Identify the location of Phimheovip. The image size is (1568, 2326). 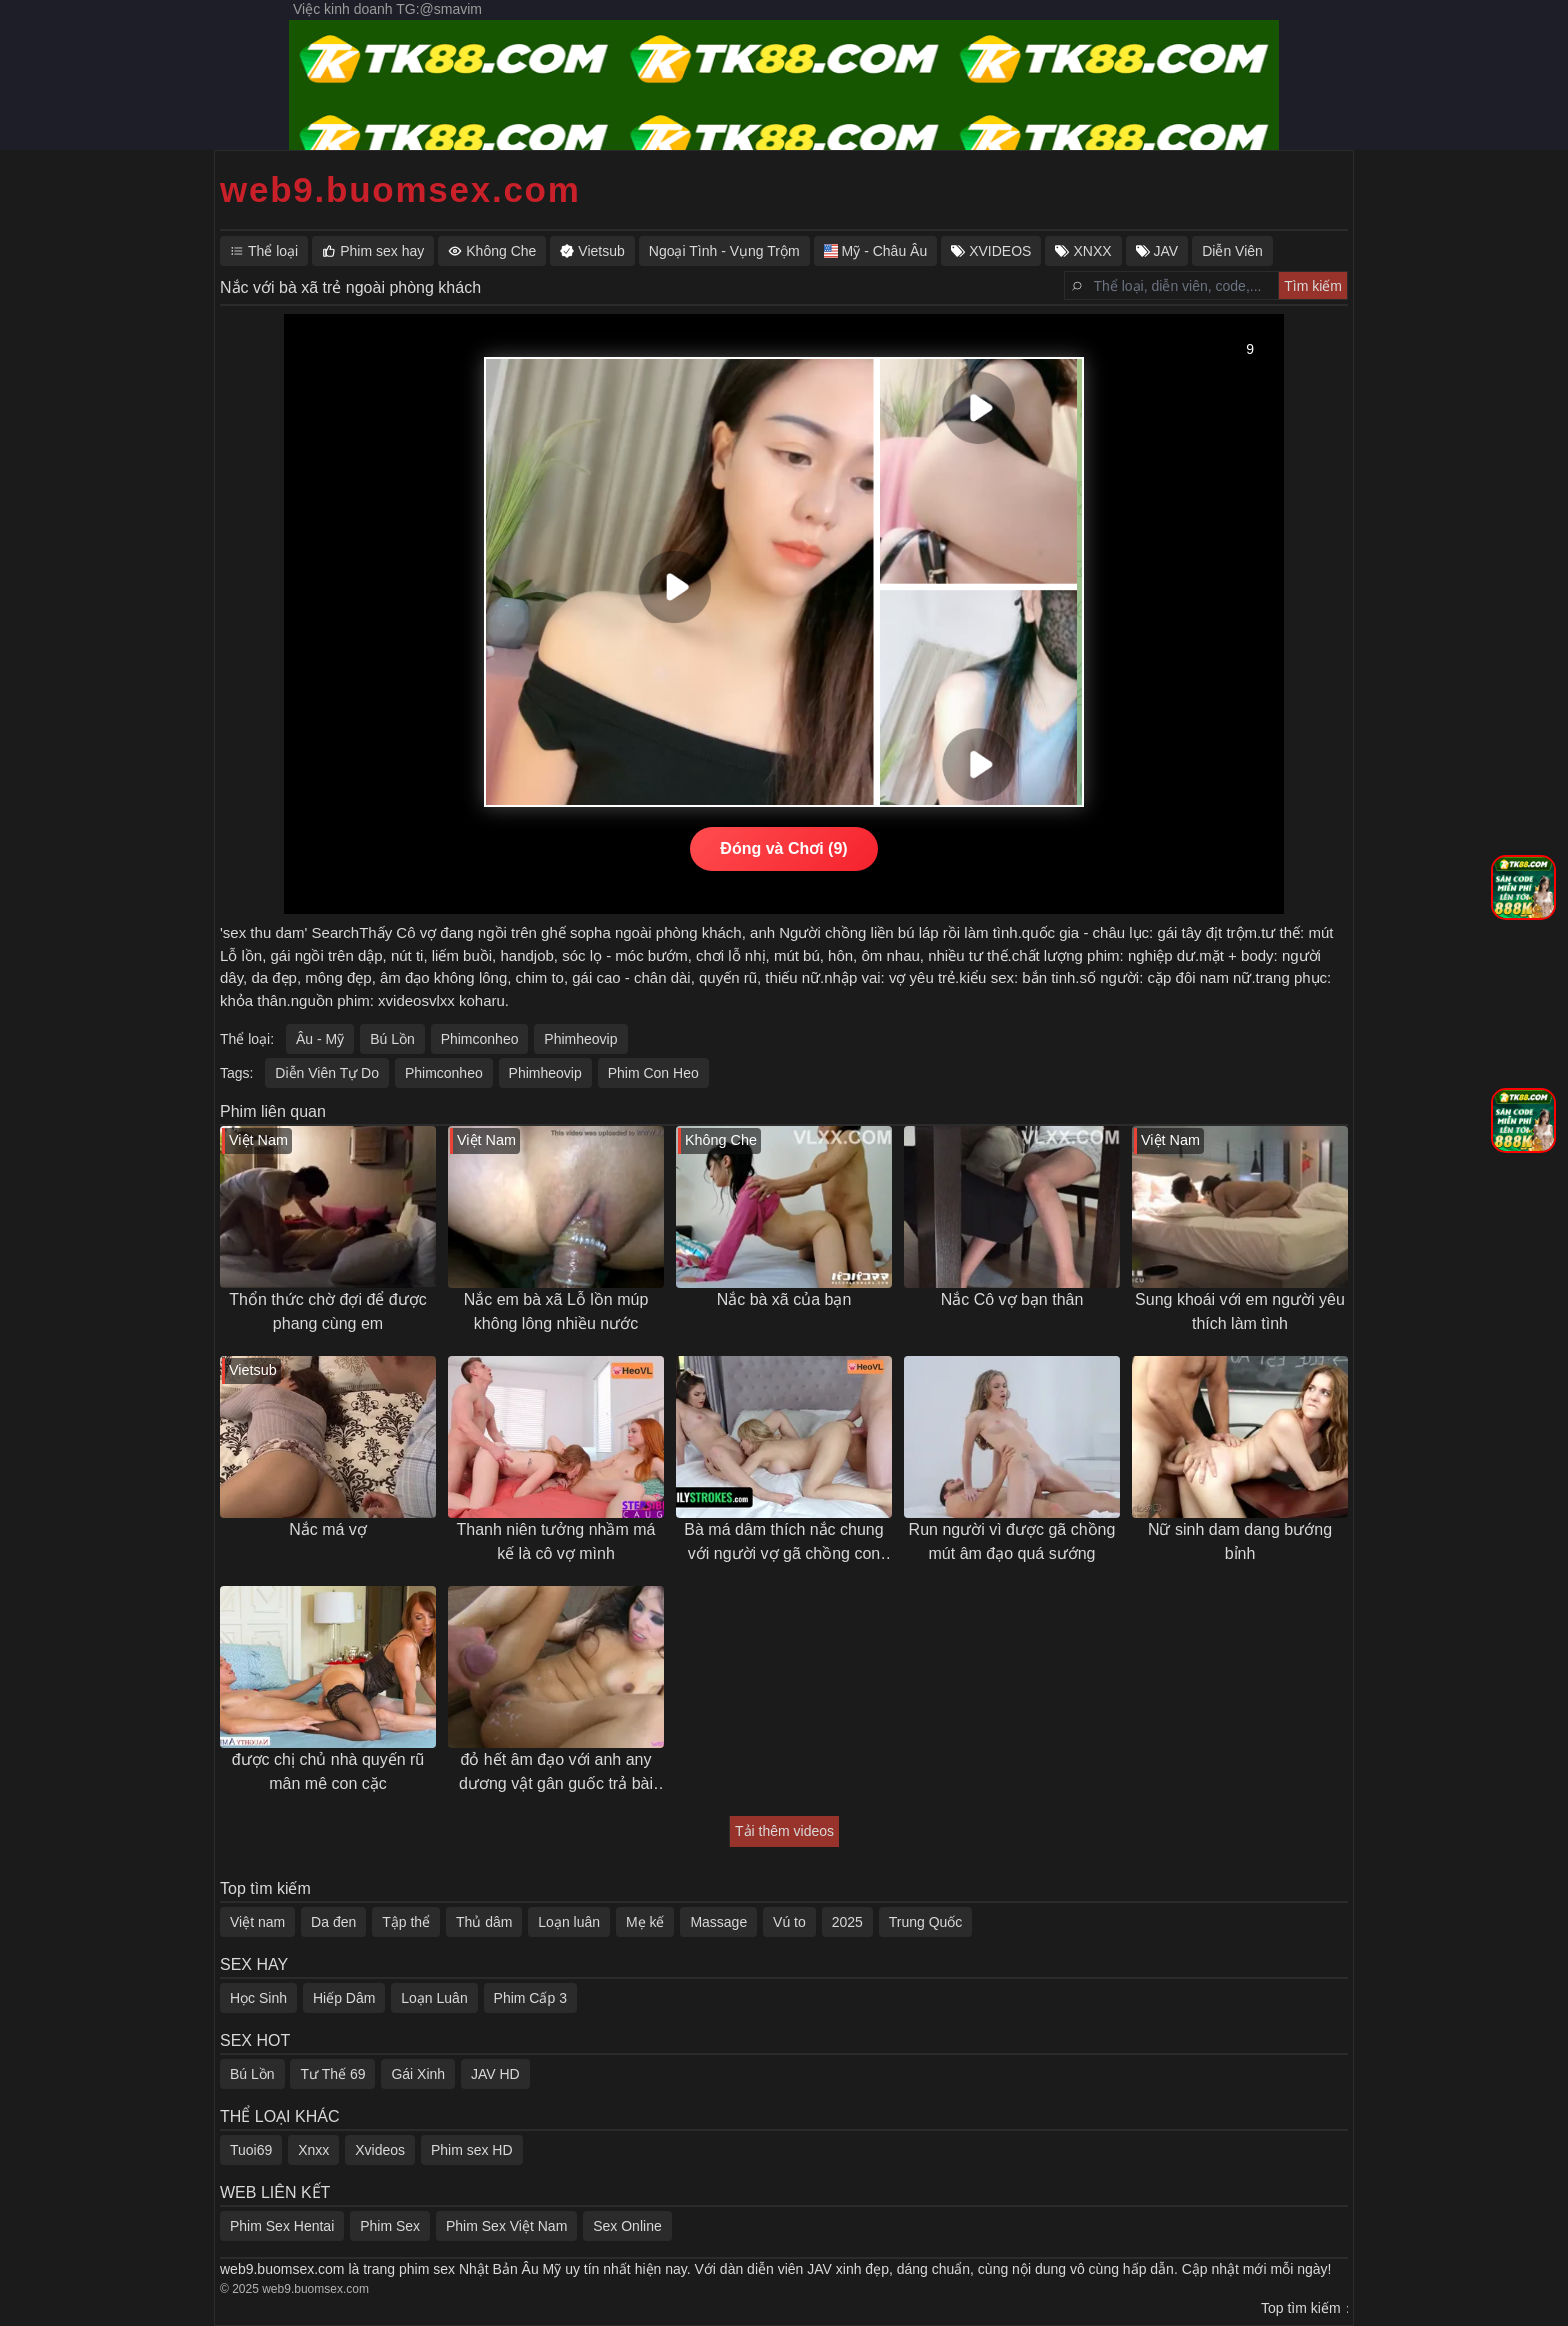
(580, 1039).